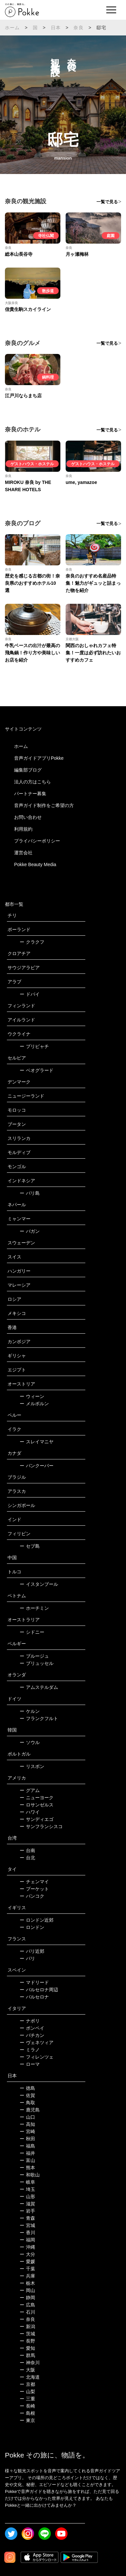 Image resolution: width=126 pixels, height=2576 pixels. Describe the element at coordinates (39, 1718) in the screenshot. I see `フランクフルト` at that location.